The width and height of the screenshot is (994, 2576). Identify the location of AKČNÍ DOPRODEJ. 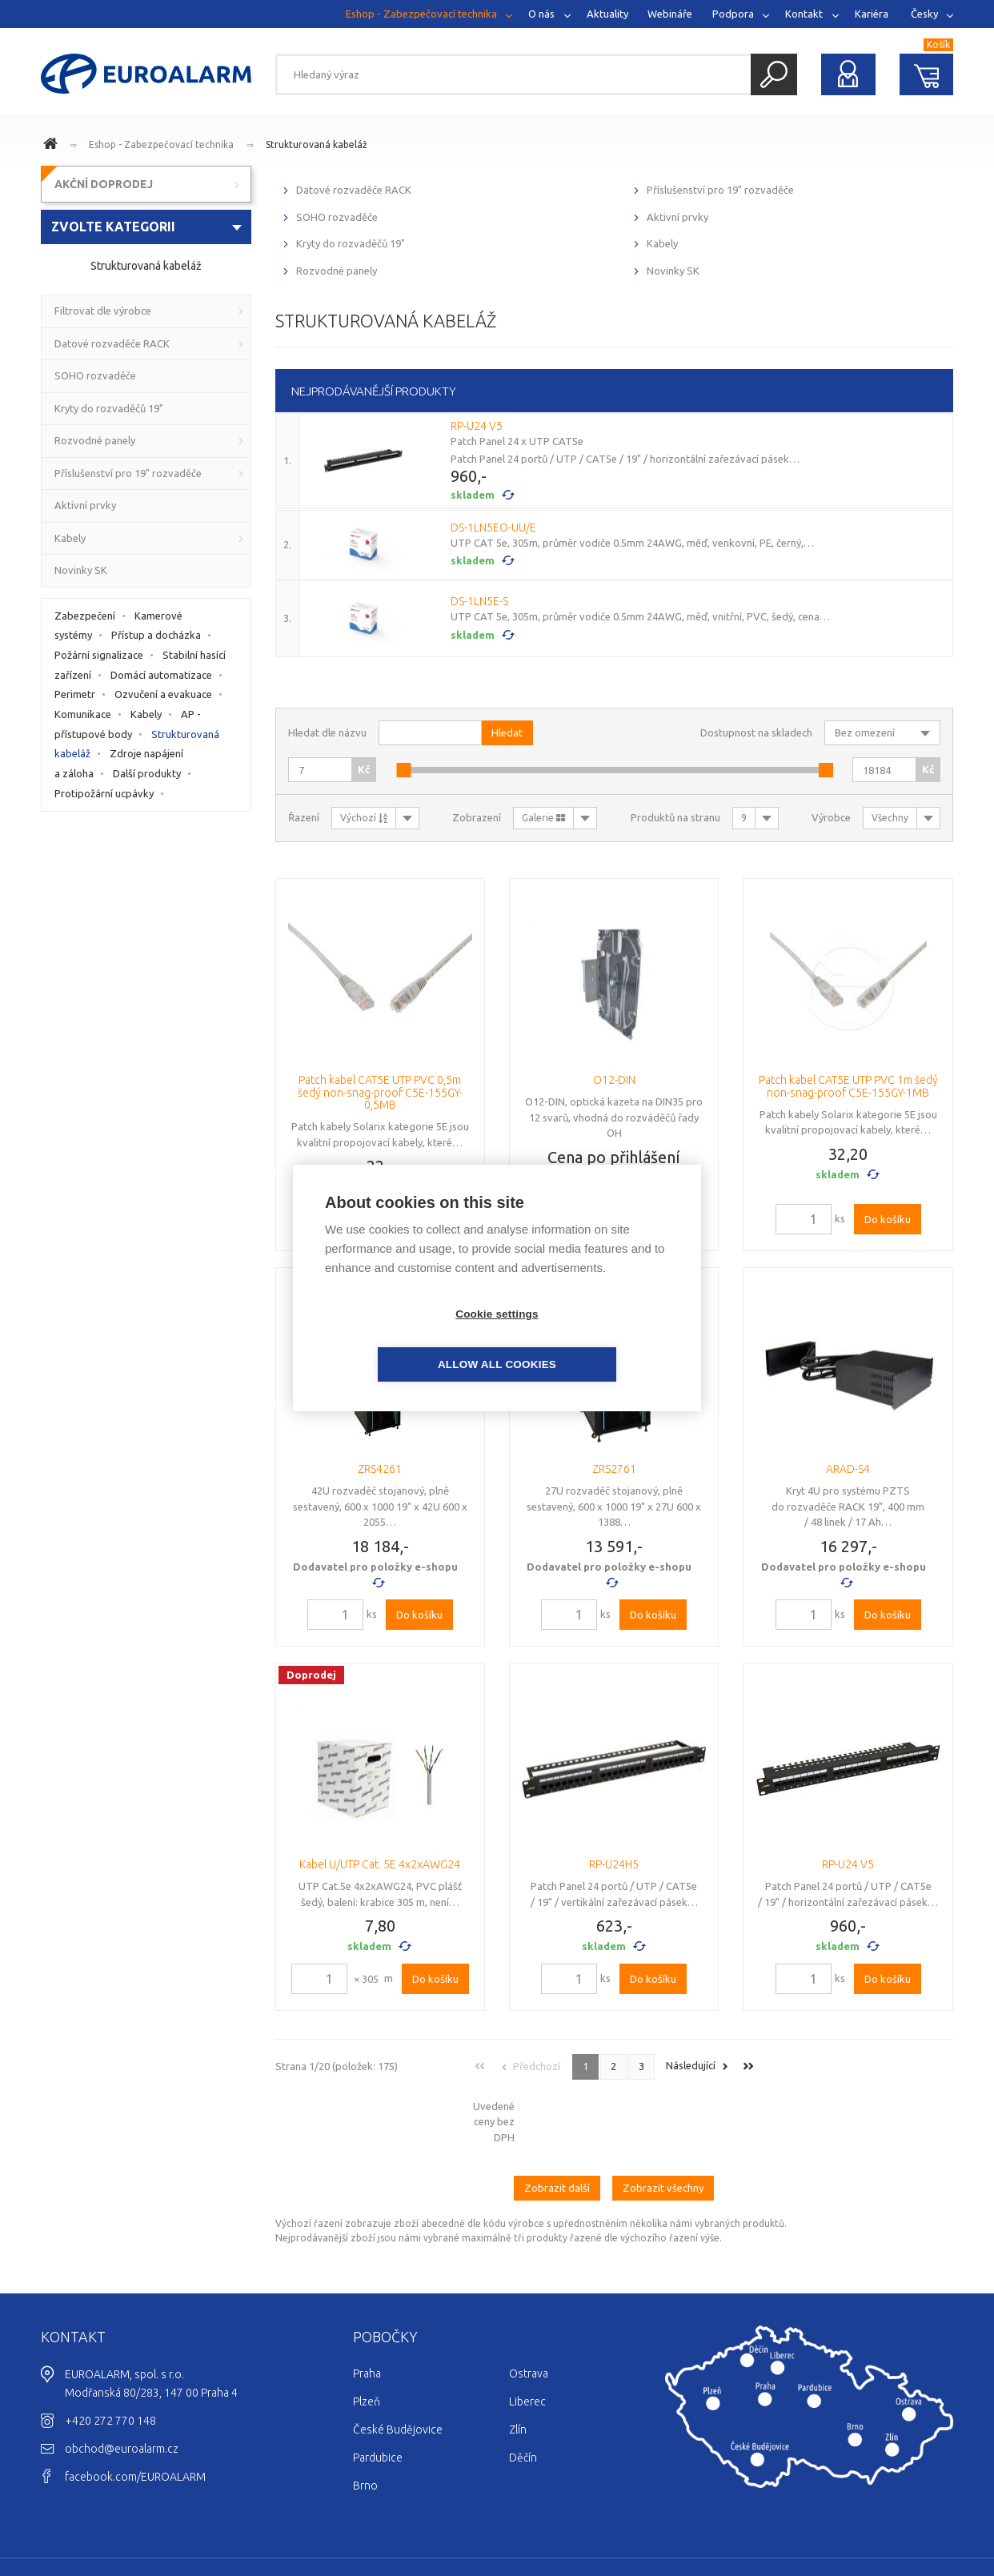
(103, 184).